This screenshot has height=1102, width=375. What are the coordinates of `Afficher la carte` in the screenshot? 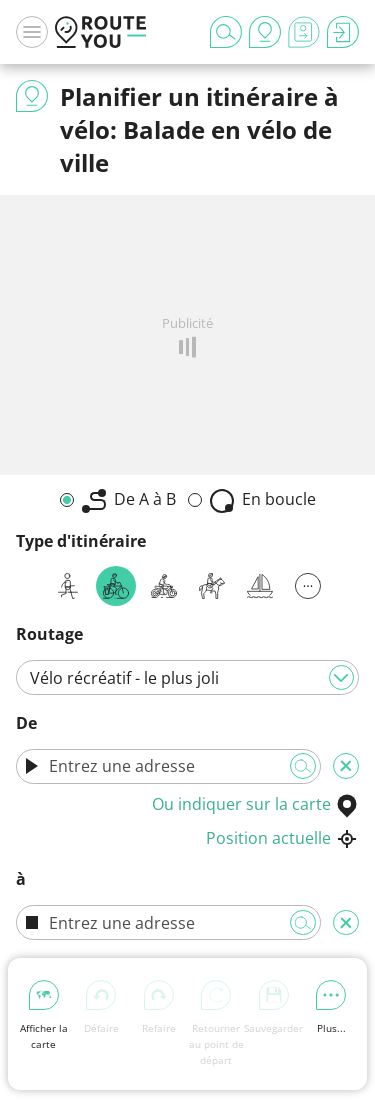 It's located at (44, 1015).